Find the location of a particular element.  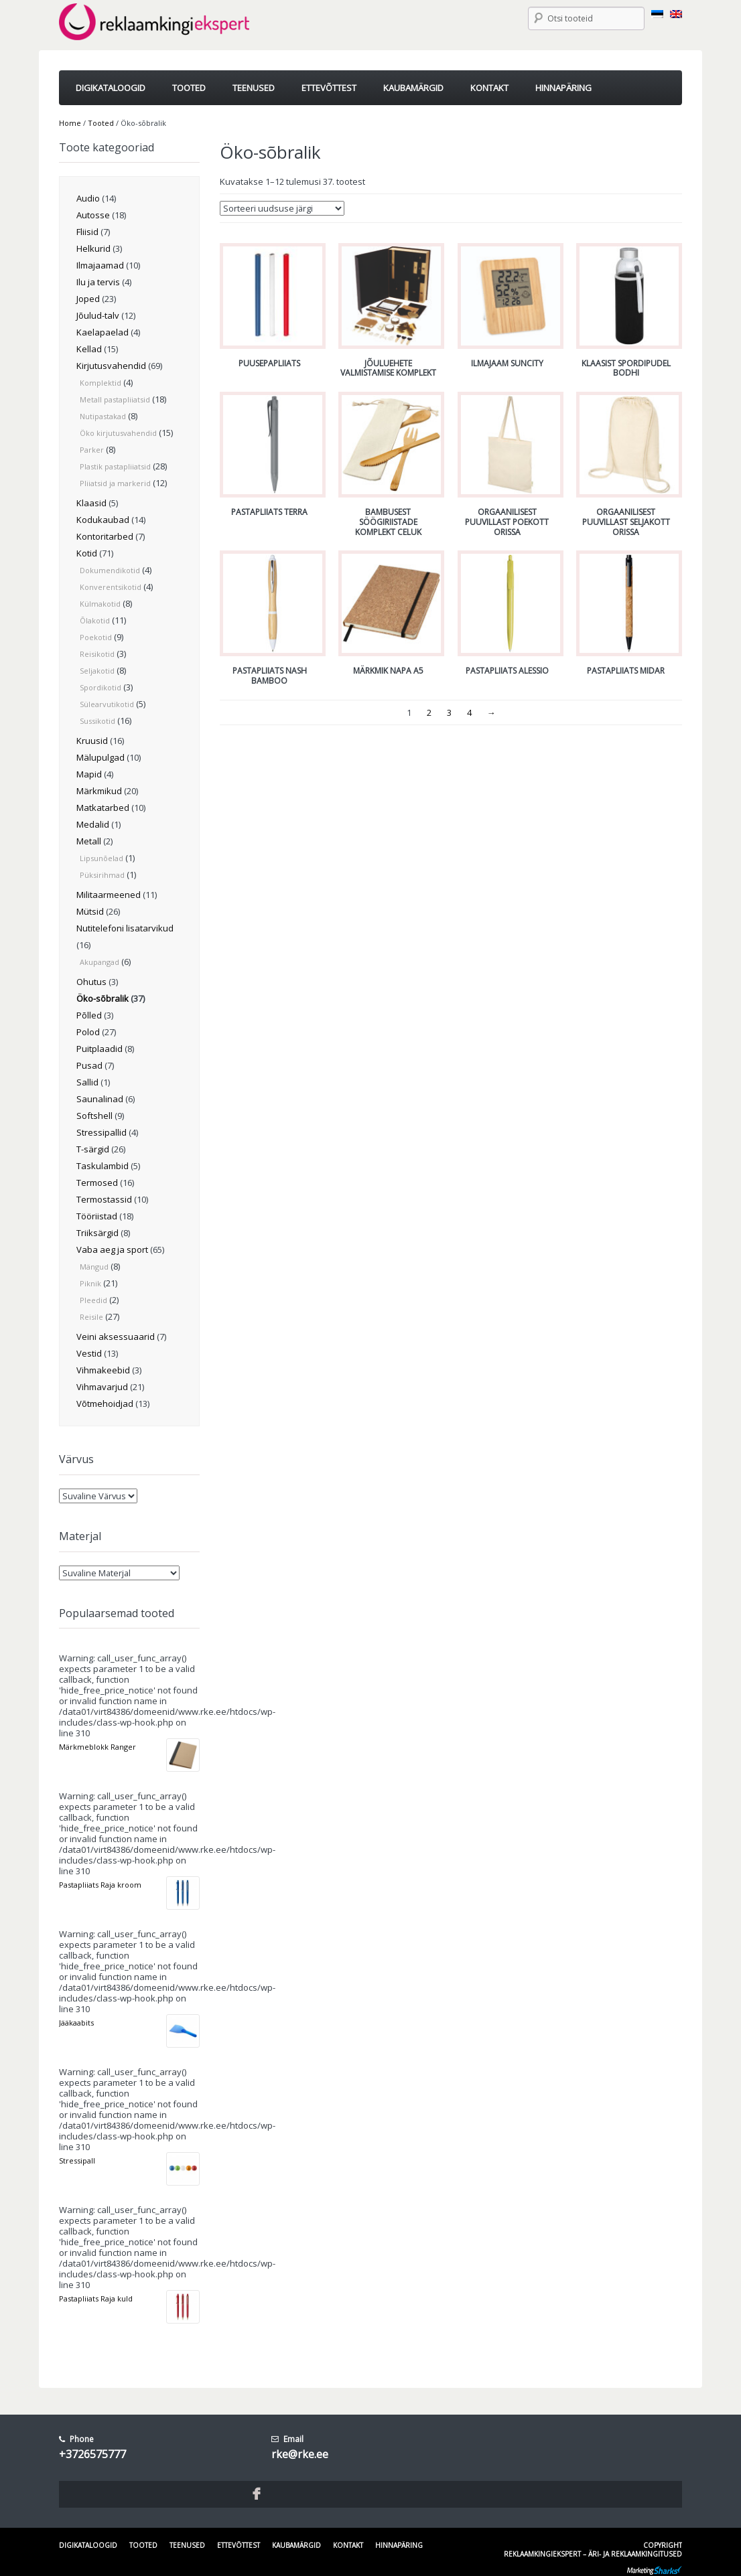

Kontoritarbed is located at coordinates (104, 536).